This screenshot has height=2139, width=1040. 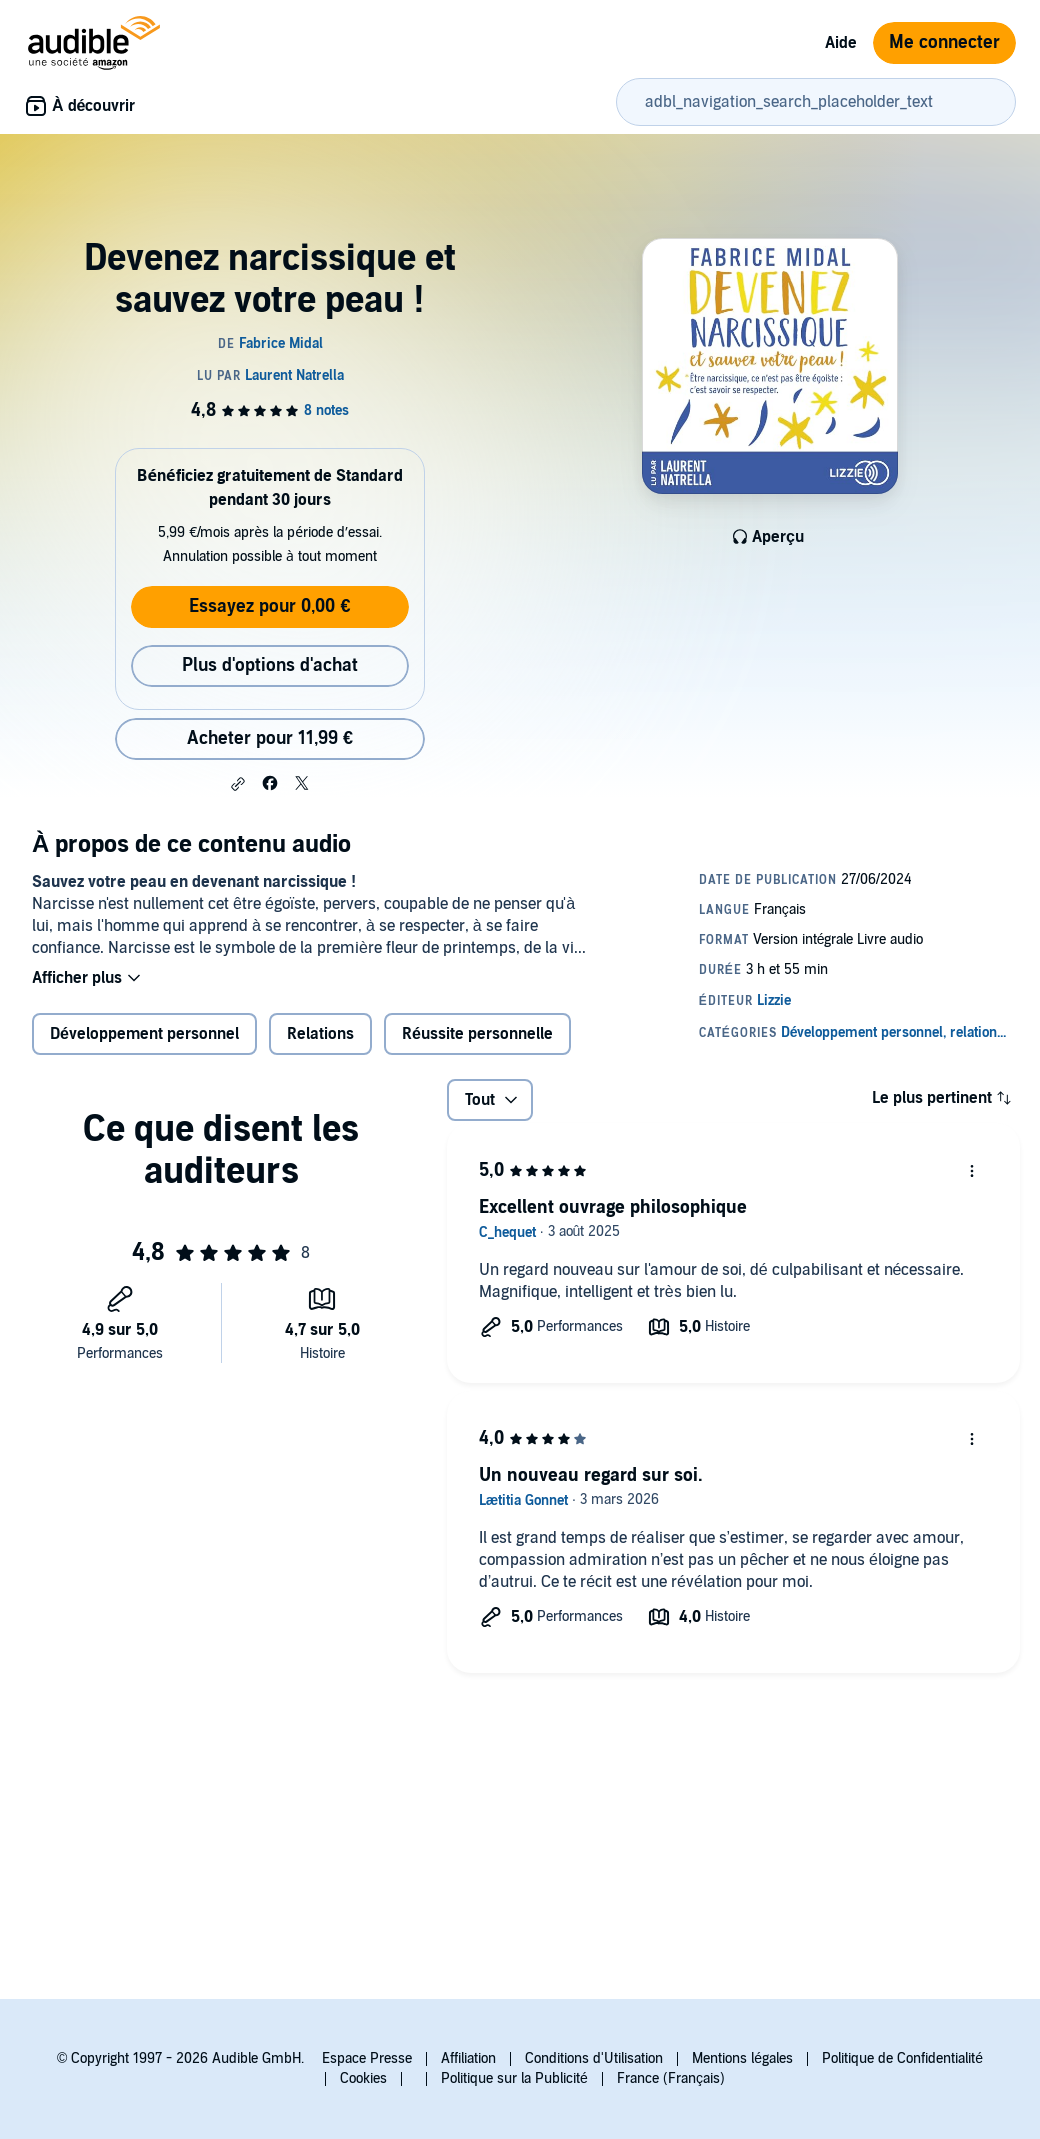 What do you see at coordinates (594, 2058) in the screenshot?
I see `Conditions d'Utilisation` at bounding box center [594, 2058].